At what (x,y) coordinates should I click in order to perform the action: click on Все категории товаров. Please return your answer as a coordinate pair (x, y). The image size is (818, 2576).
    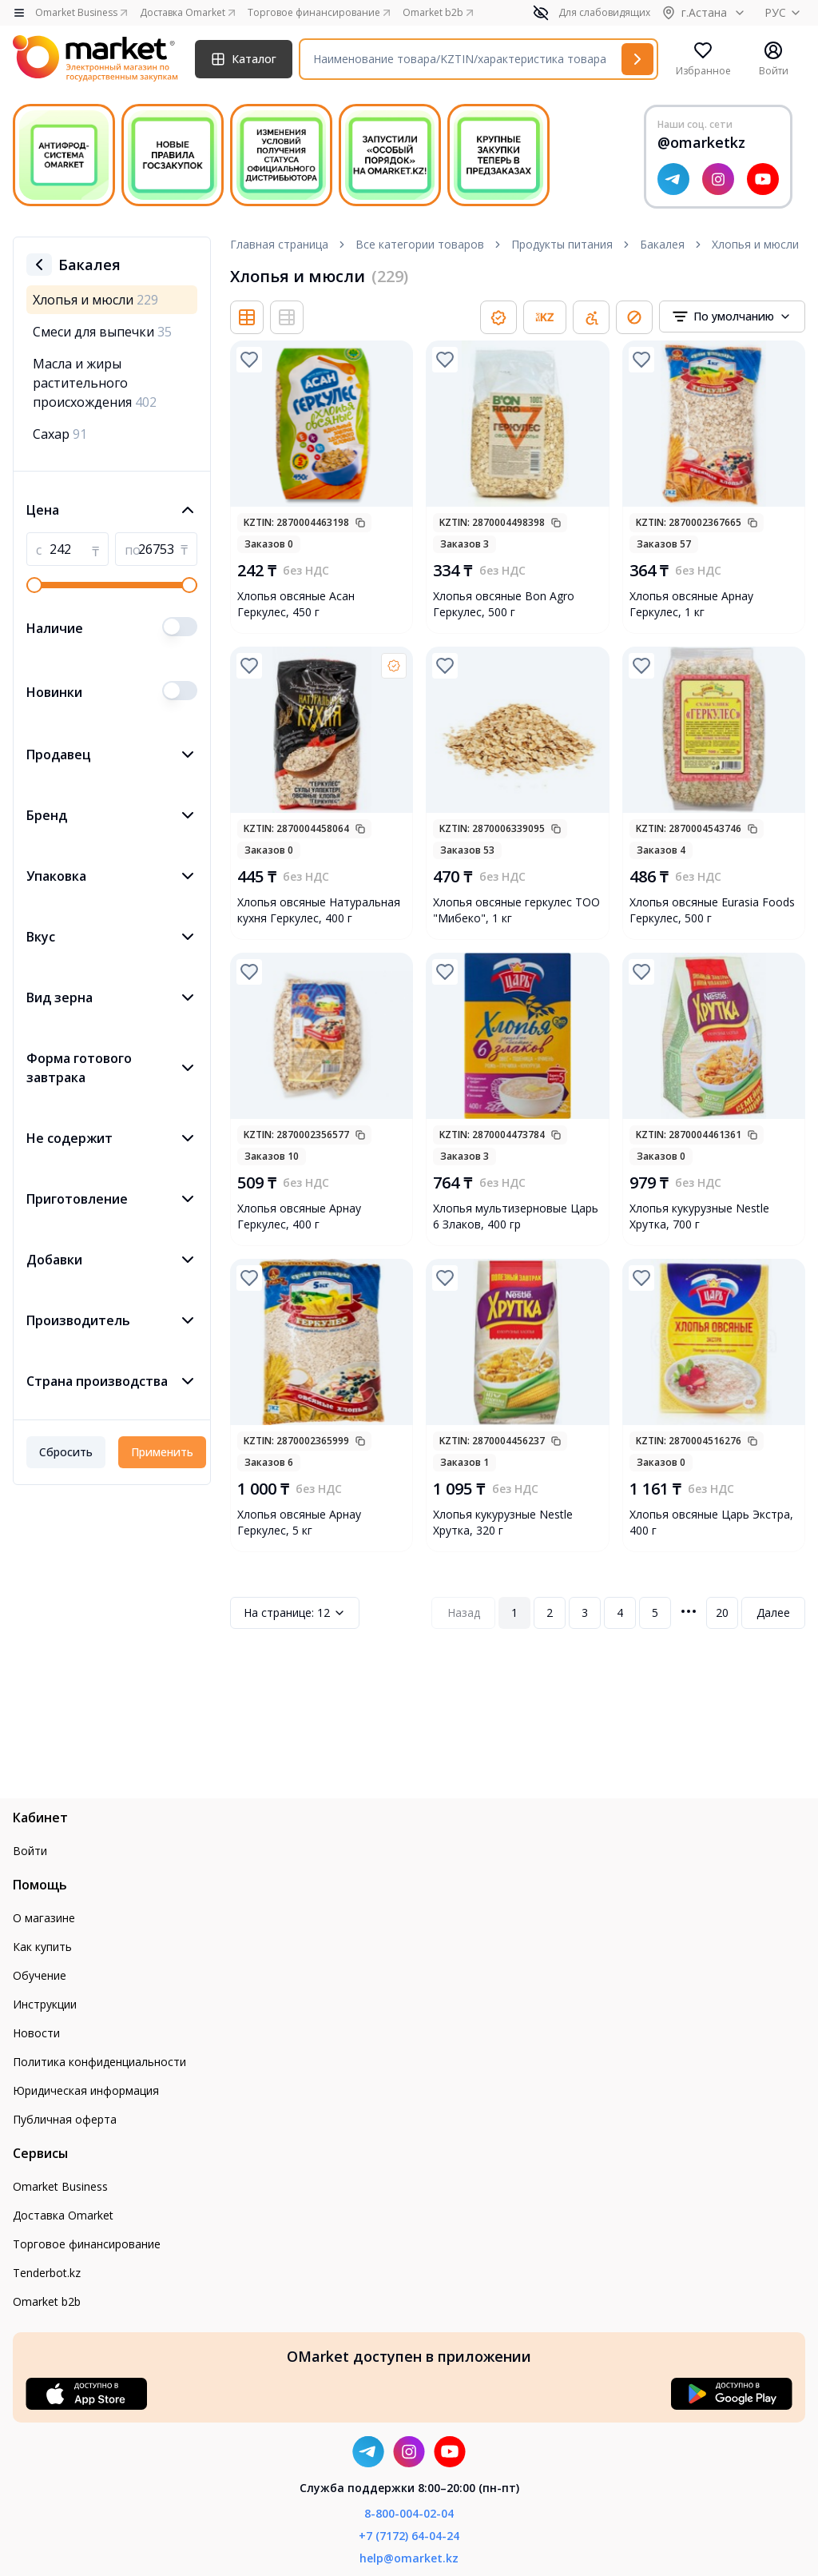
    Looking at the image, I should click on (419, 244).